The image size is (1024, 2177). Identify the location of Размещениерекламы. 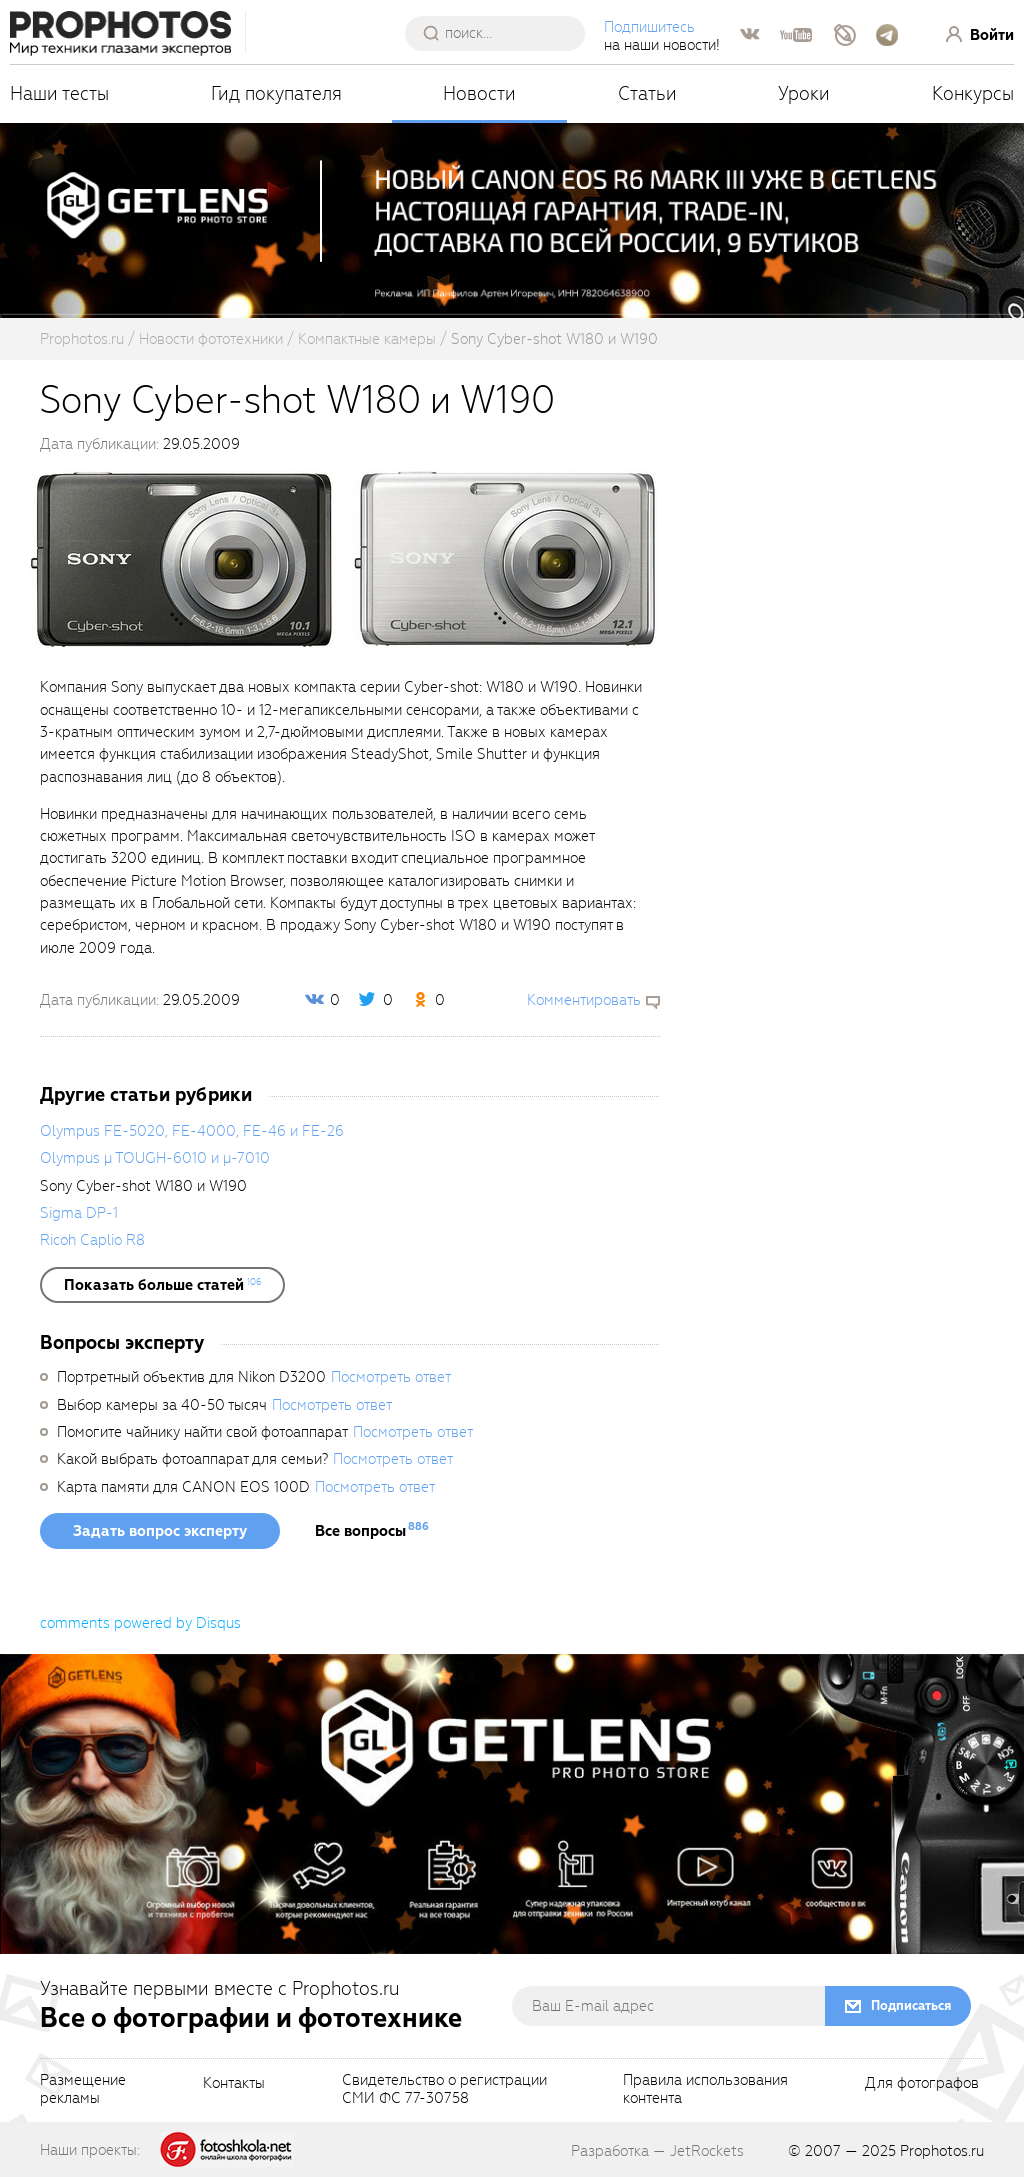
(83, 2090).